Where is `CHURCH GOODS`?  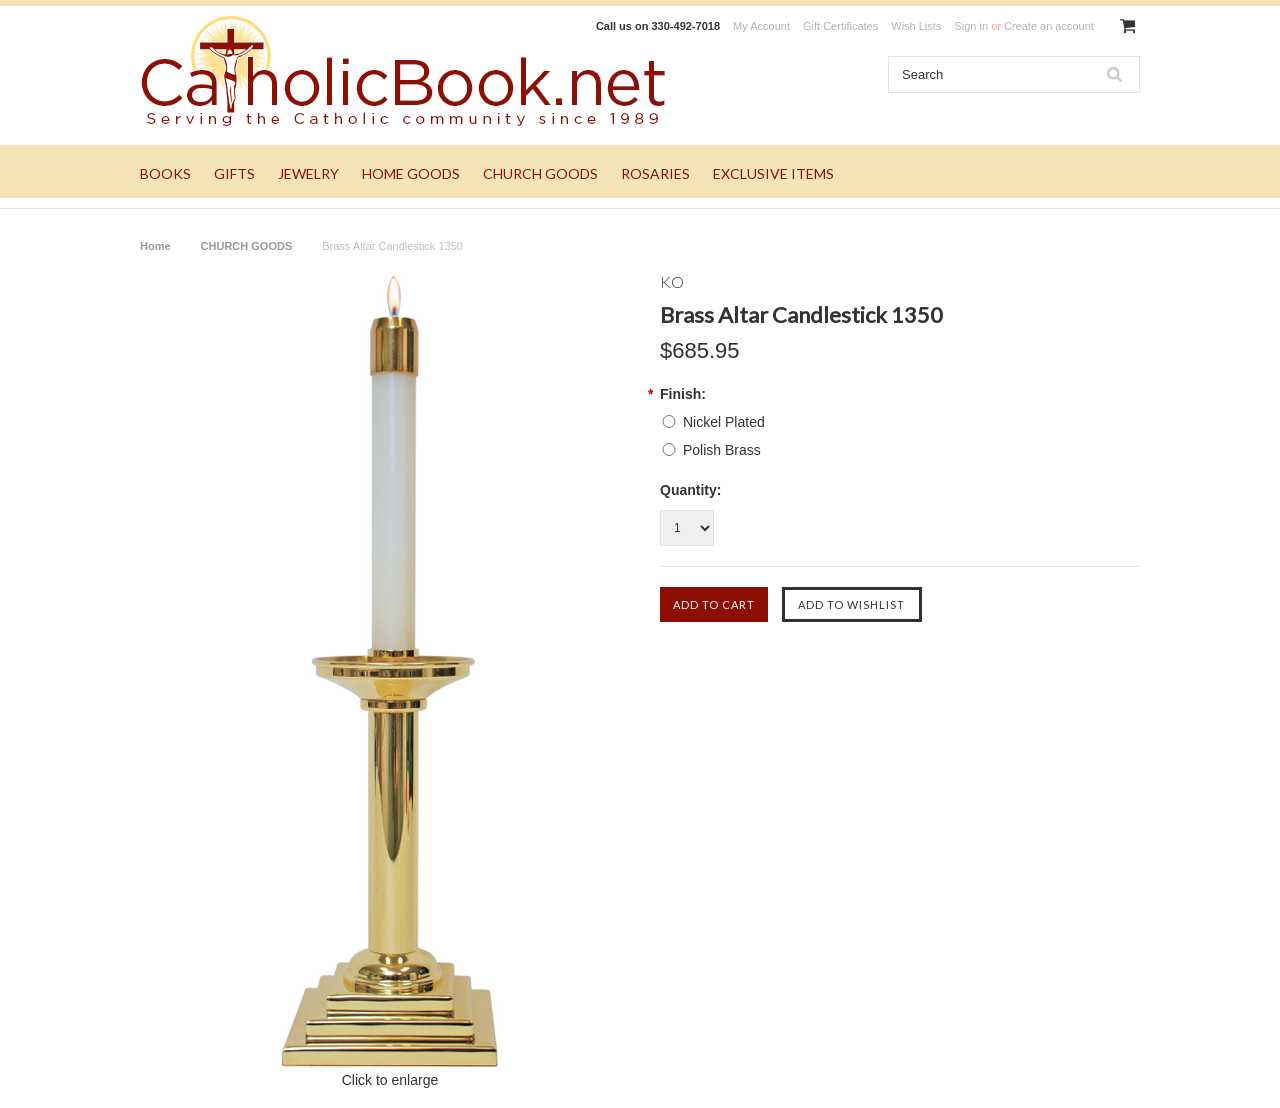 CHURCH GOODS is located at coordinates (540, 173).